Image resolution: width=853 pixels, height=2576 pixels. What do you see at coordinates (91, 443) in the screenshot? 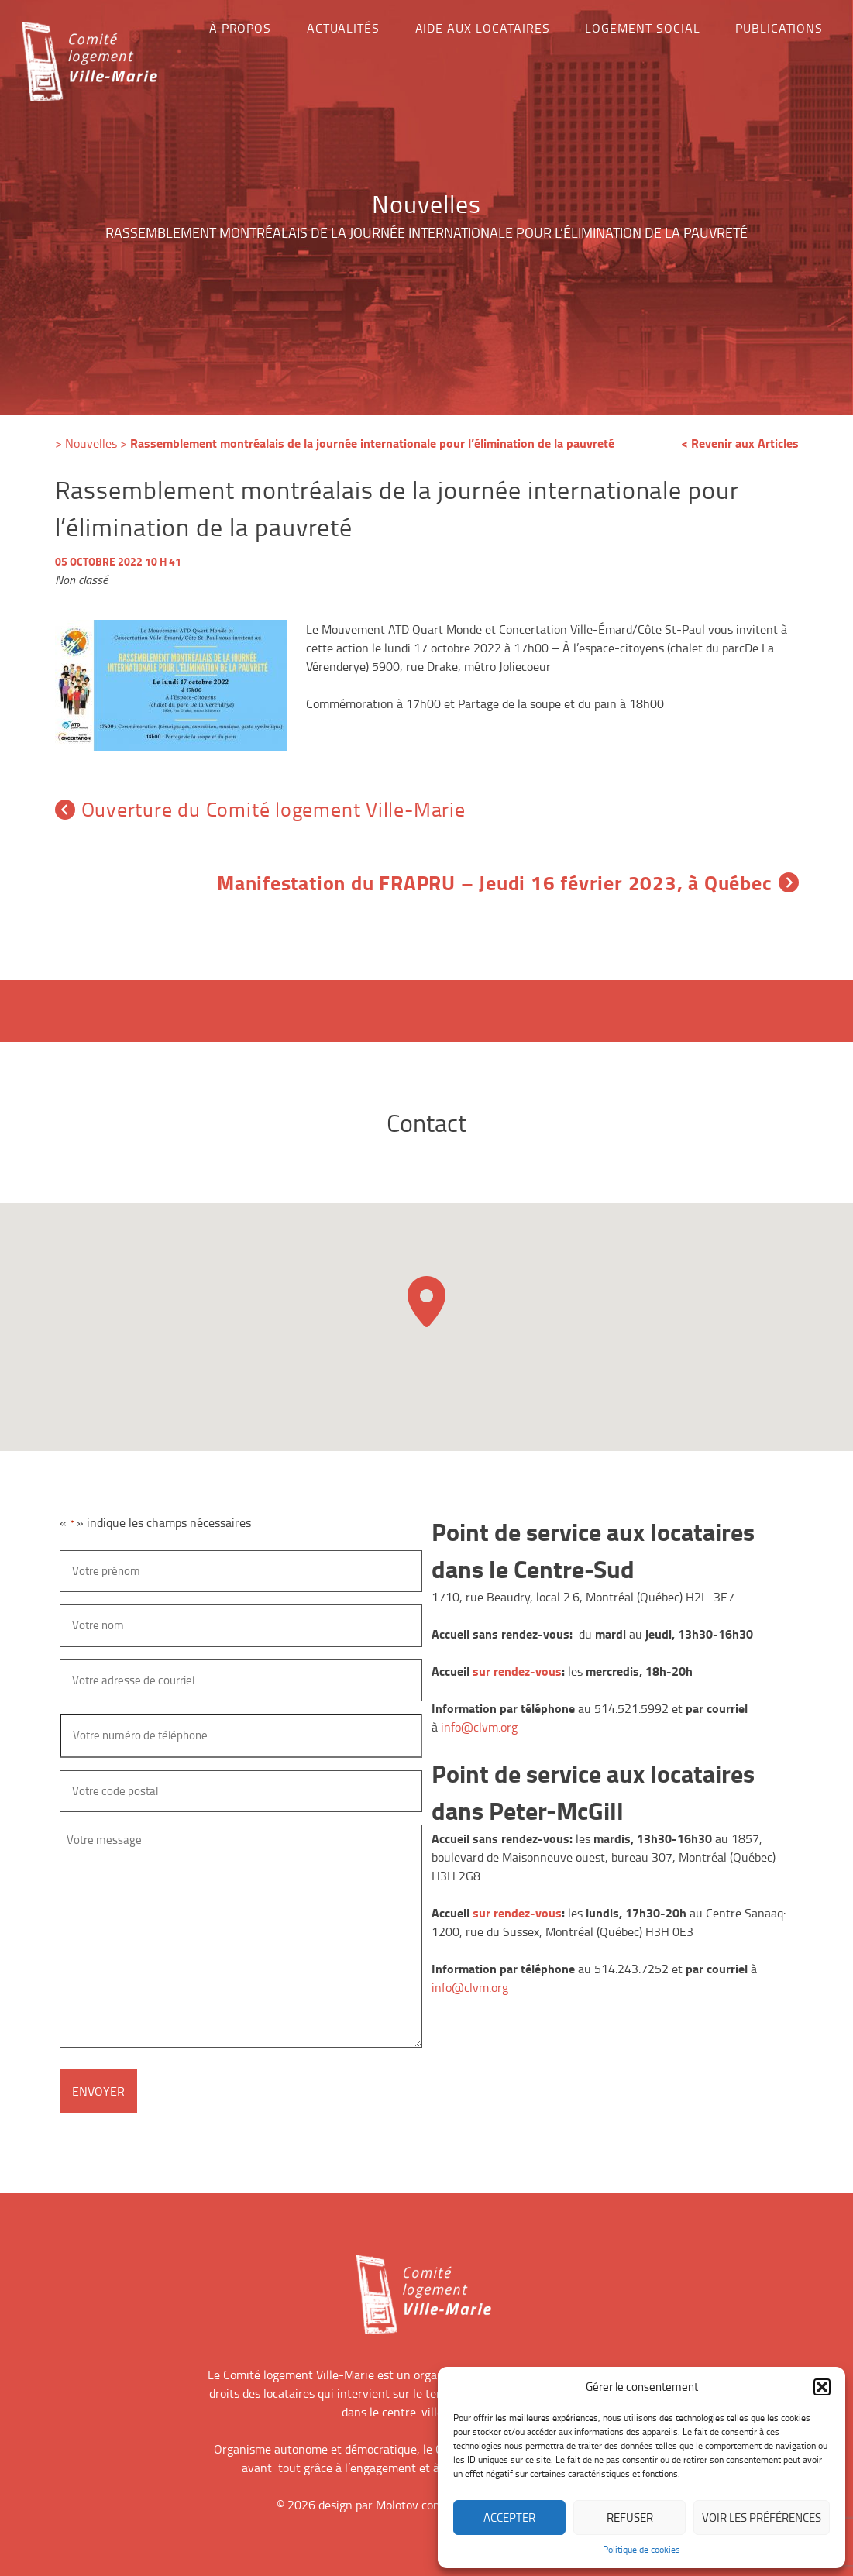
I see `Nouvelles` at bounding box center [91, 443].